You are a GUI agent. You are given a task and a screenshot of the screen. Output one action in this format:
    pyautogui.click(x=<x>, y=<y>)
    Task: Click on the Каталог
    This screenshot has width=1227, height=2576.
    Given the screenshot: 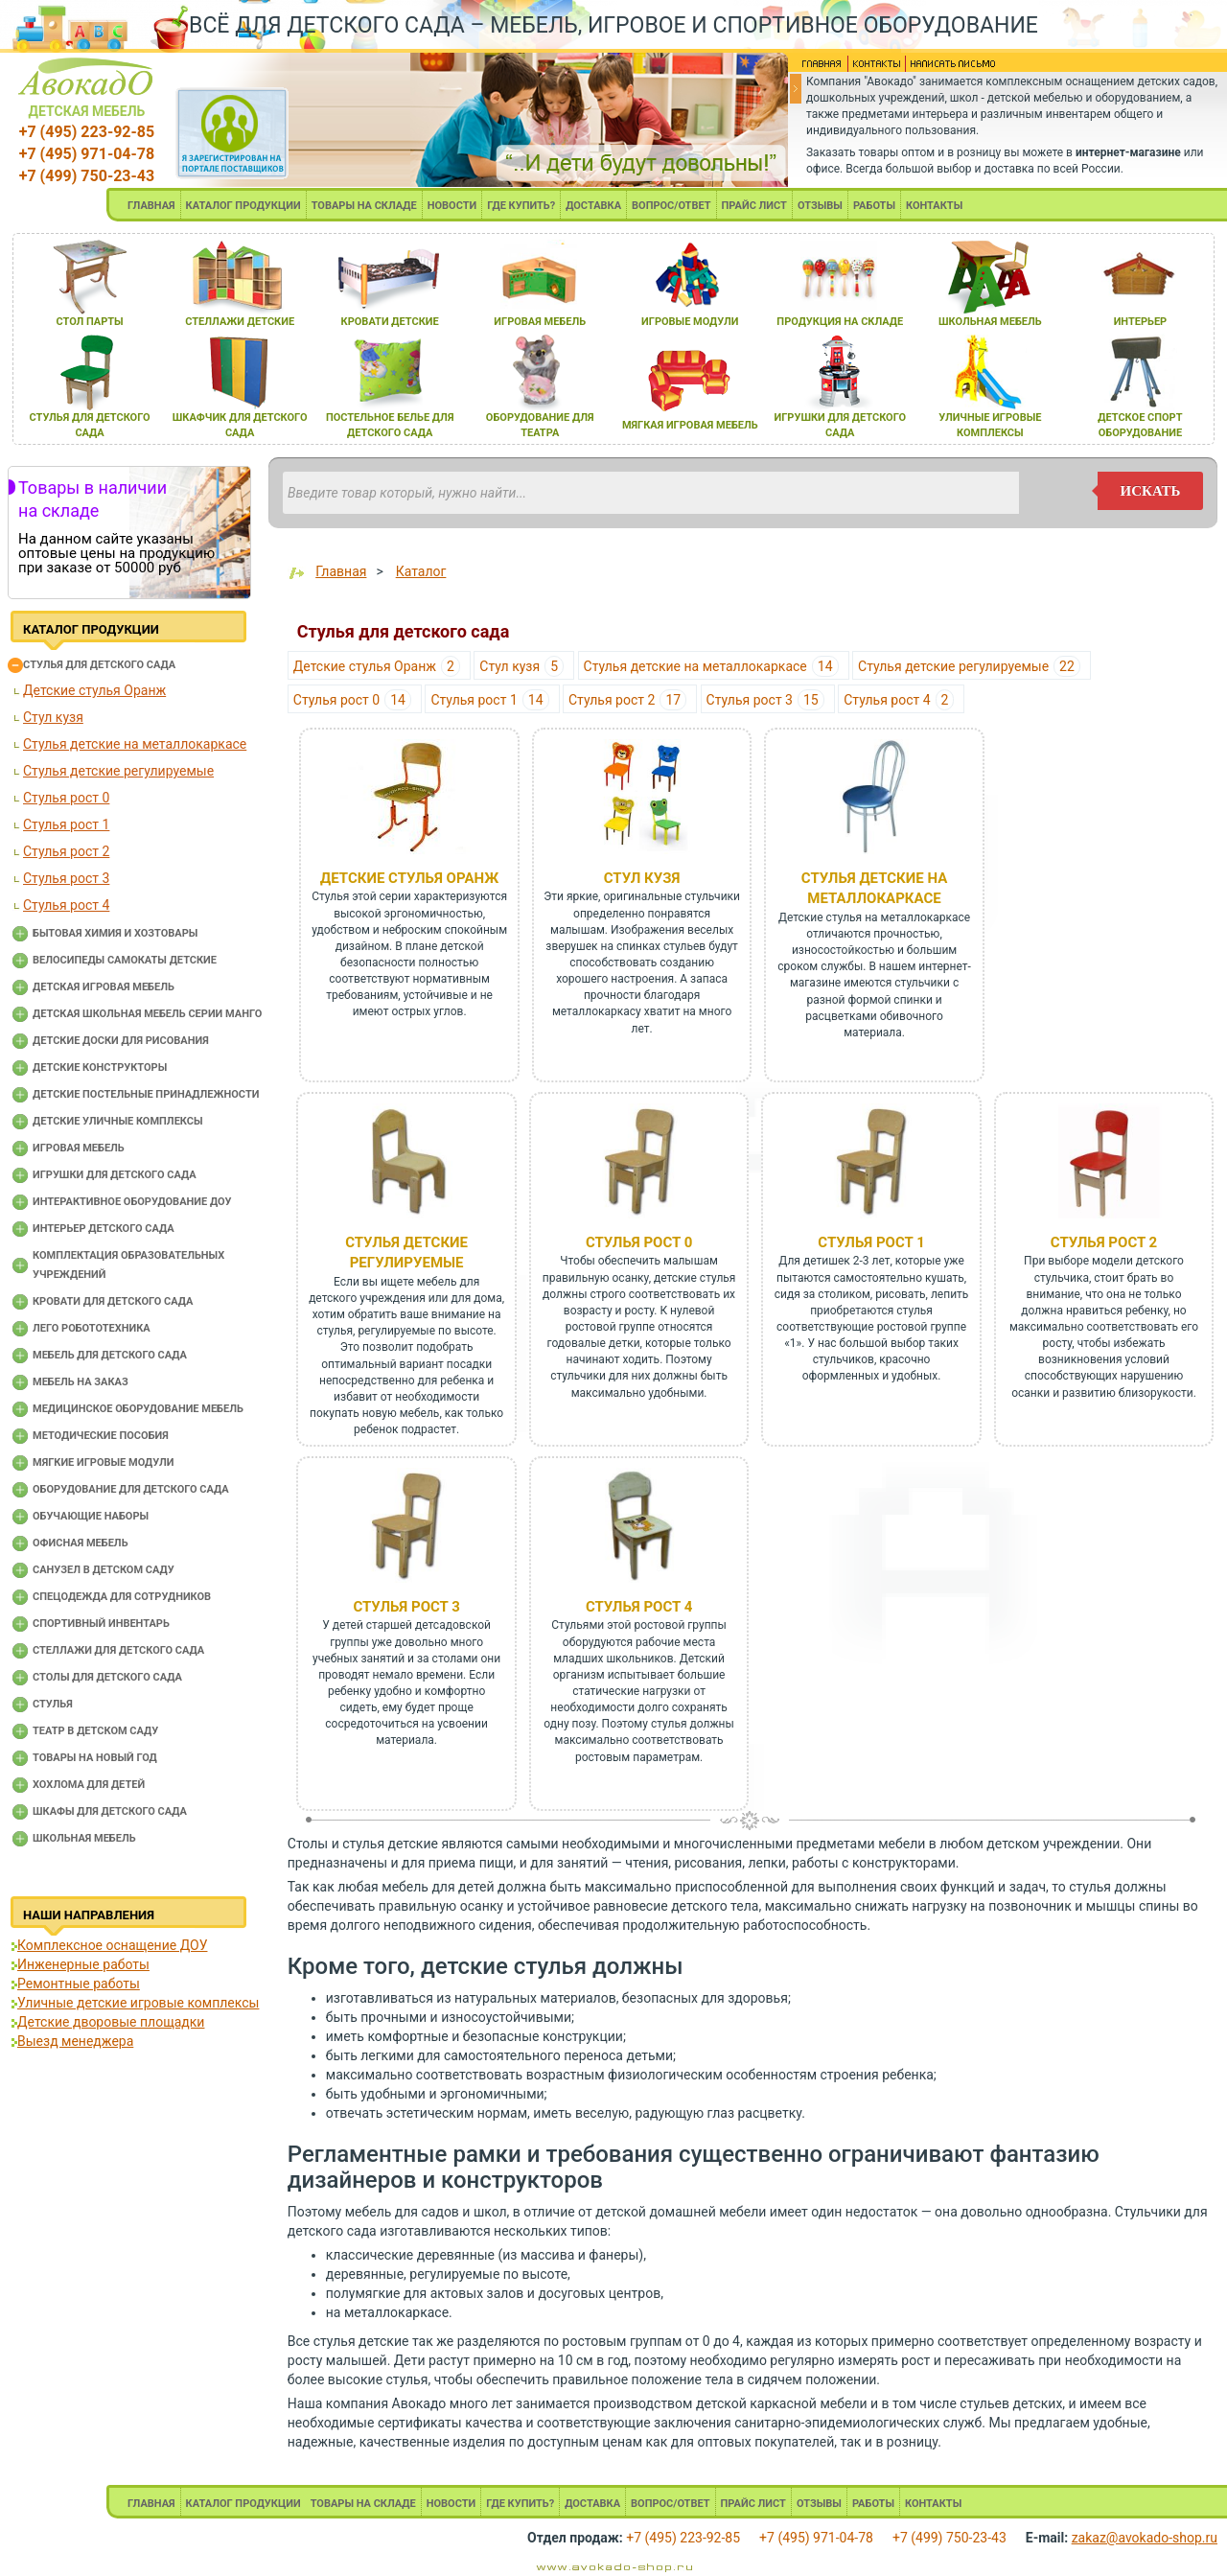 What is the action you would take?
    pyautogui.click(x=421, y=571)
    